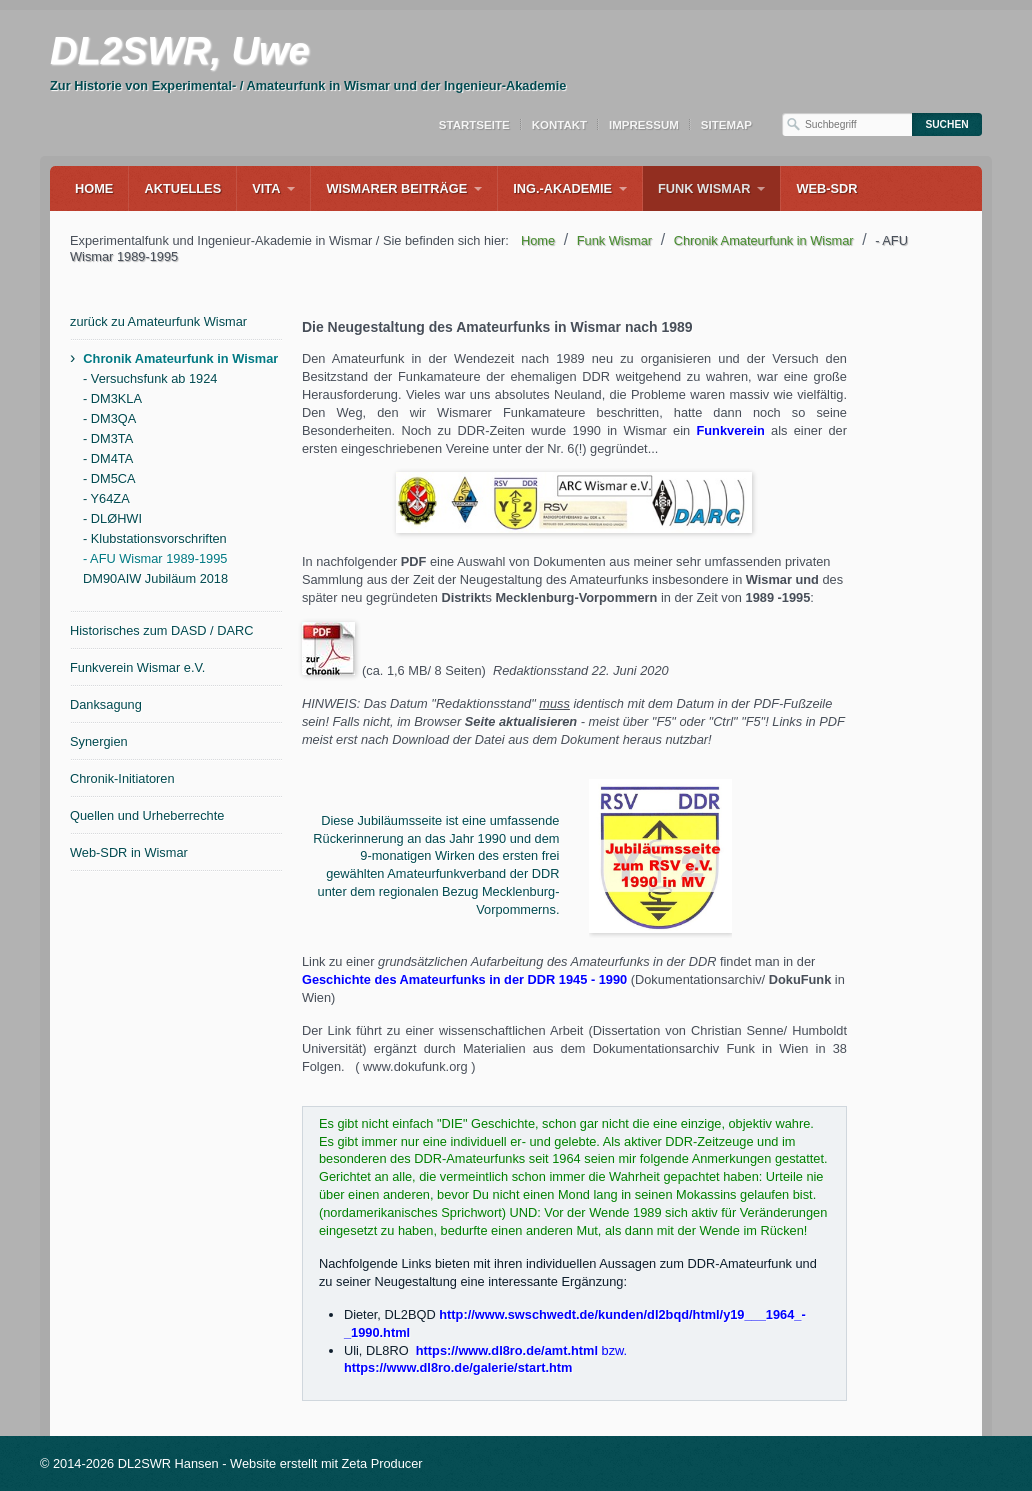 The image size is (1032, 1491). I want to click on - DM3KLA, so click(112, 398).